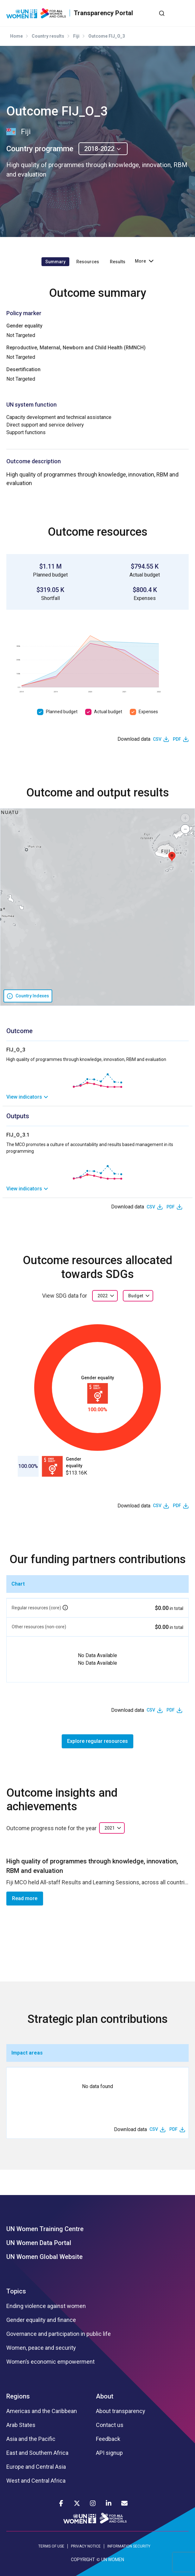  I want to click on Actual budget, so click(108, 711).